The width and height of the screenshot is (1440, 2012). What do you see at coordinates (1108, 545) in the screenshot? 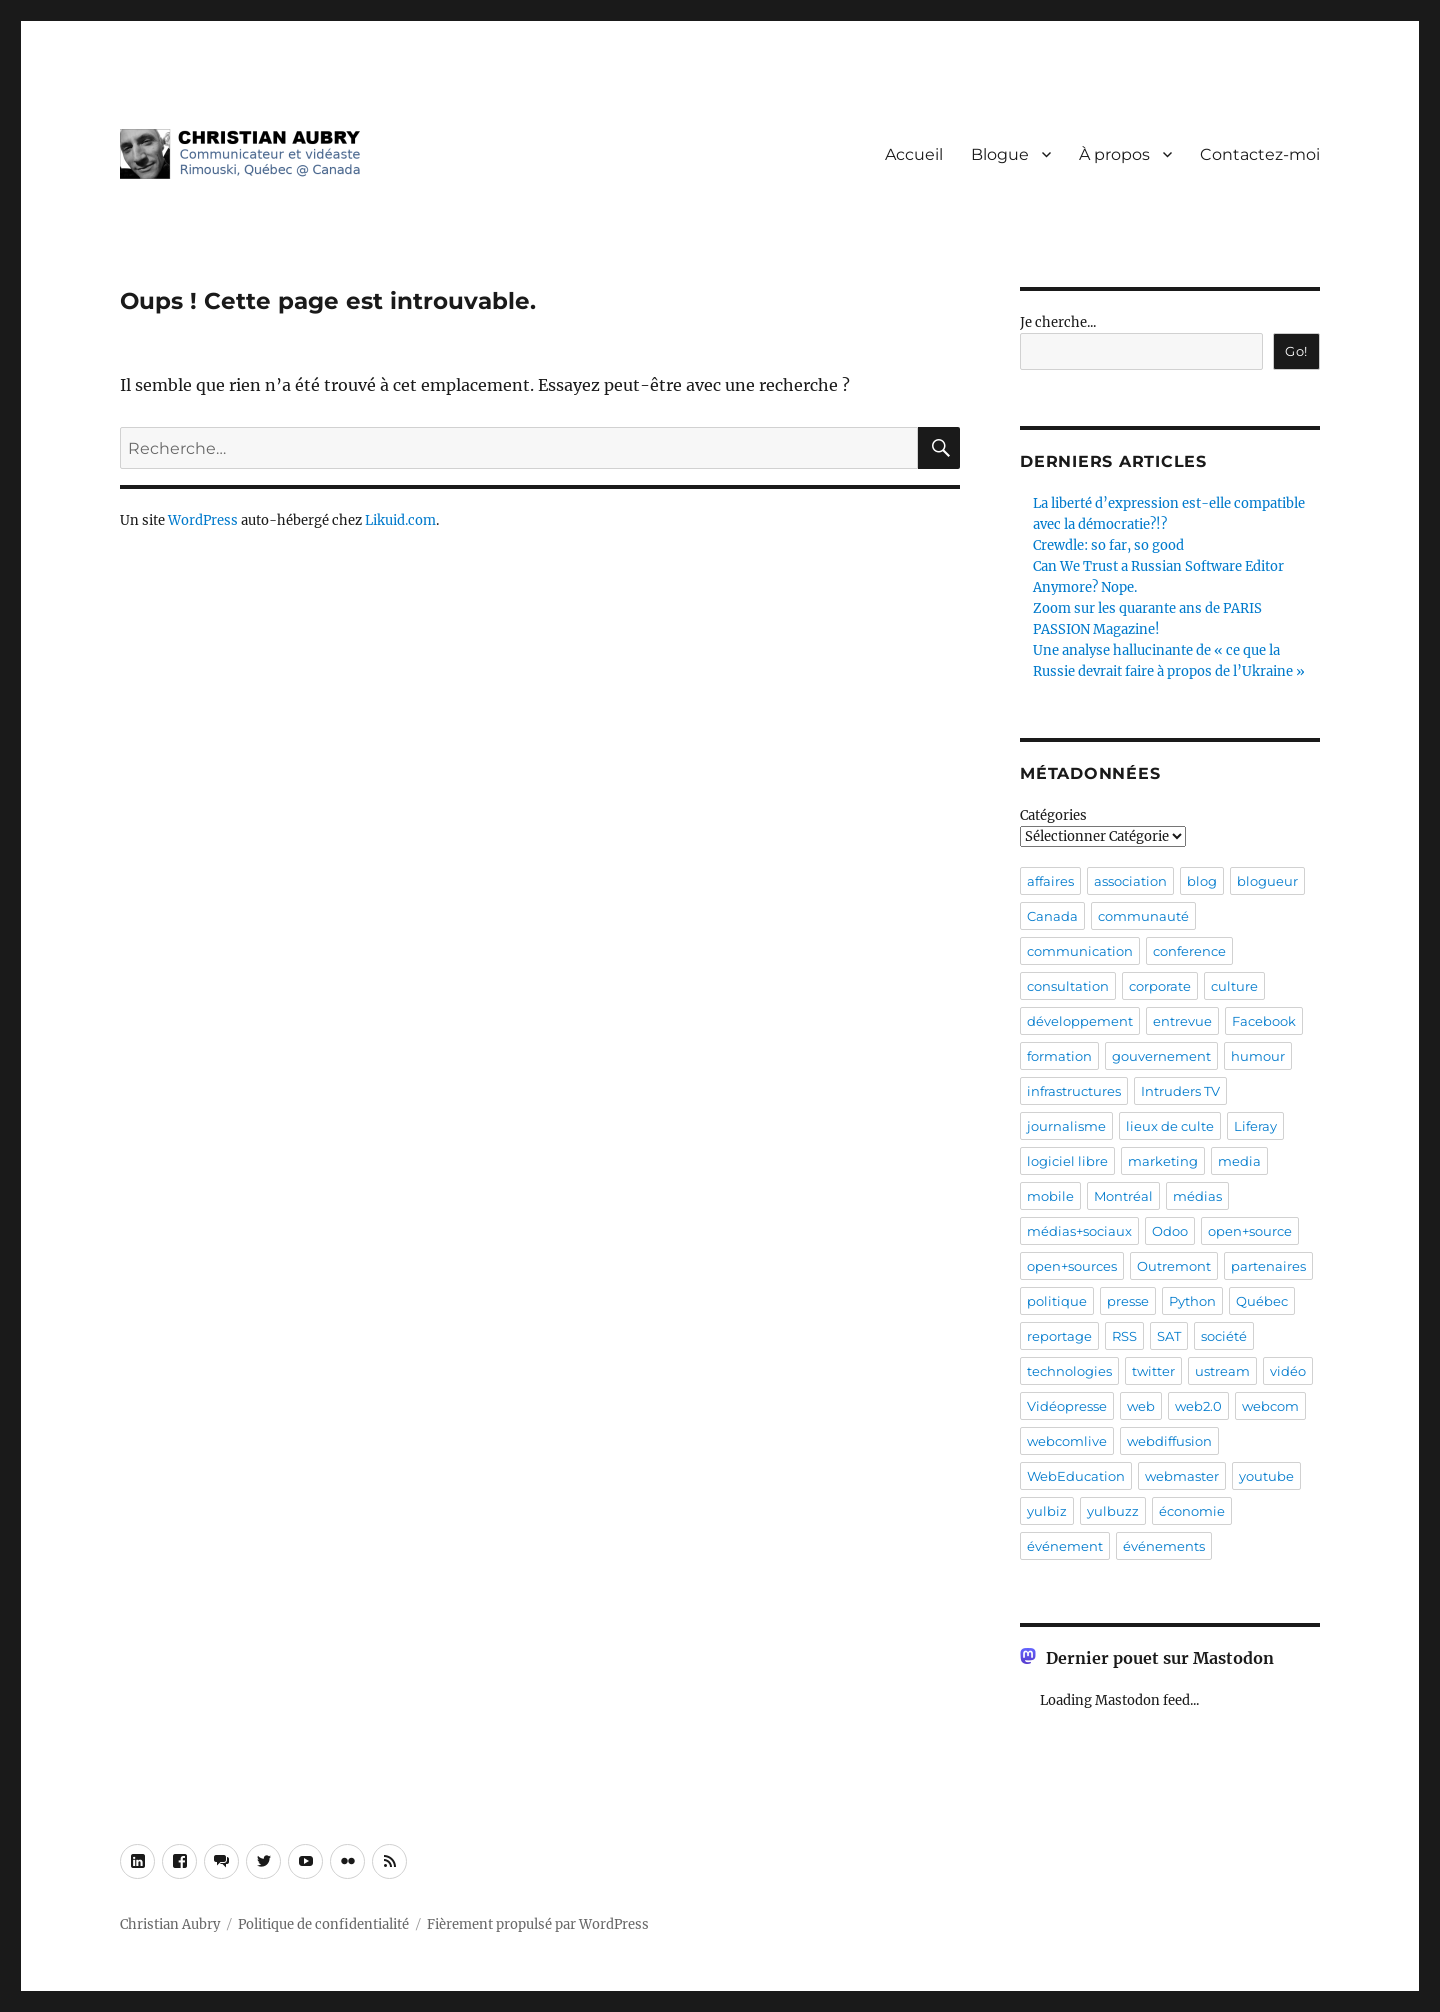
I see `Crewdle: so far, so good` at bounding box center [1108, 545].